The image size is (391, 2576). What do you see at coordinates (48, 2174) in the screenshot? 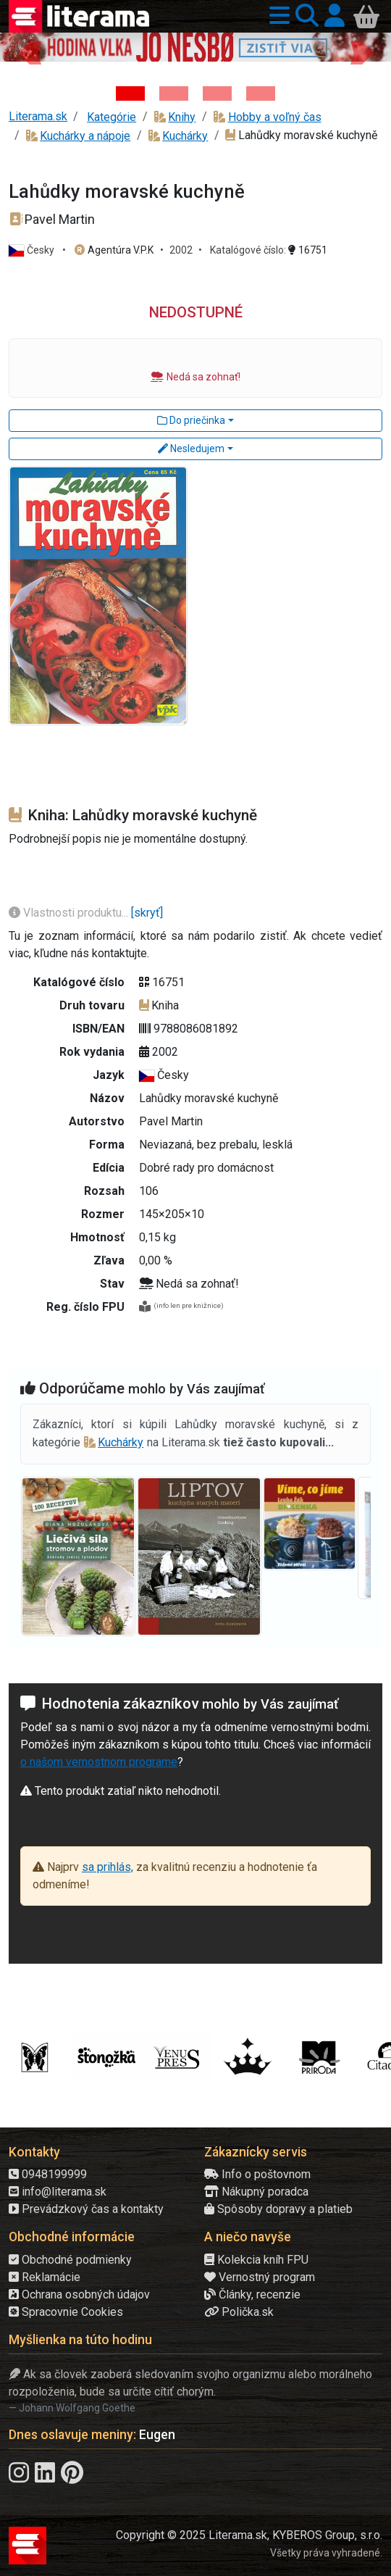
I see `0948199999` at bounding box center [48, 2174].